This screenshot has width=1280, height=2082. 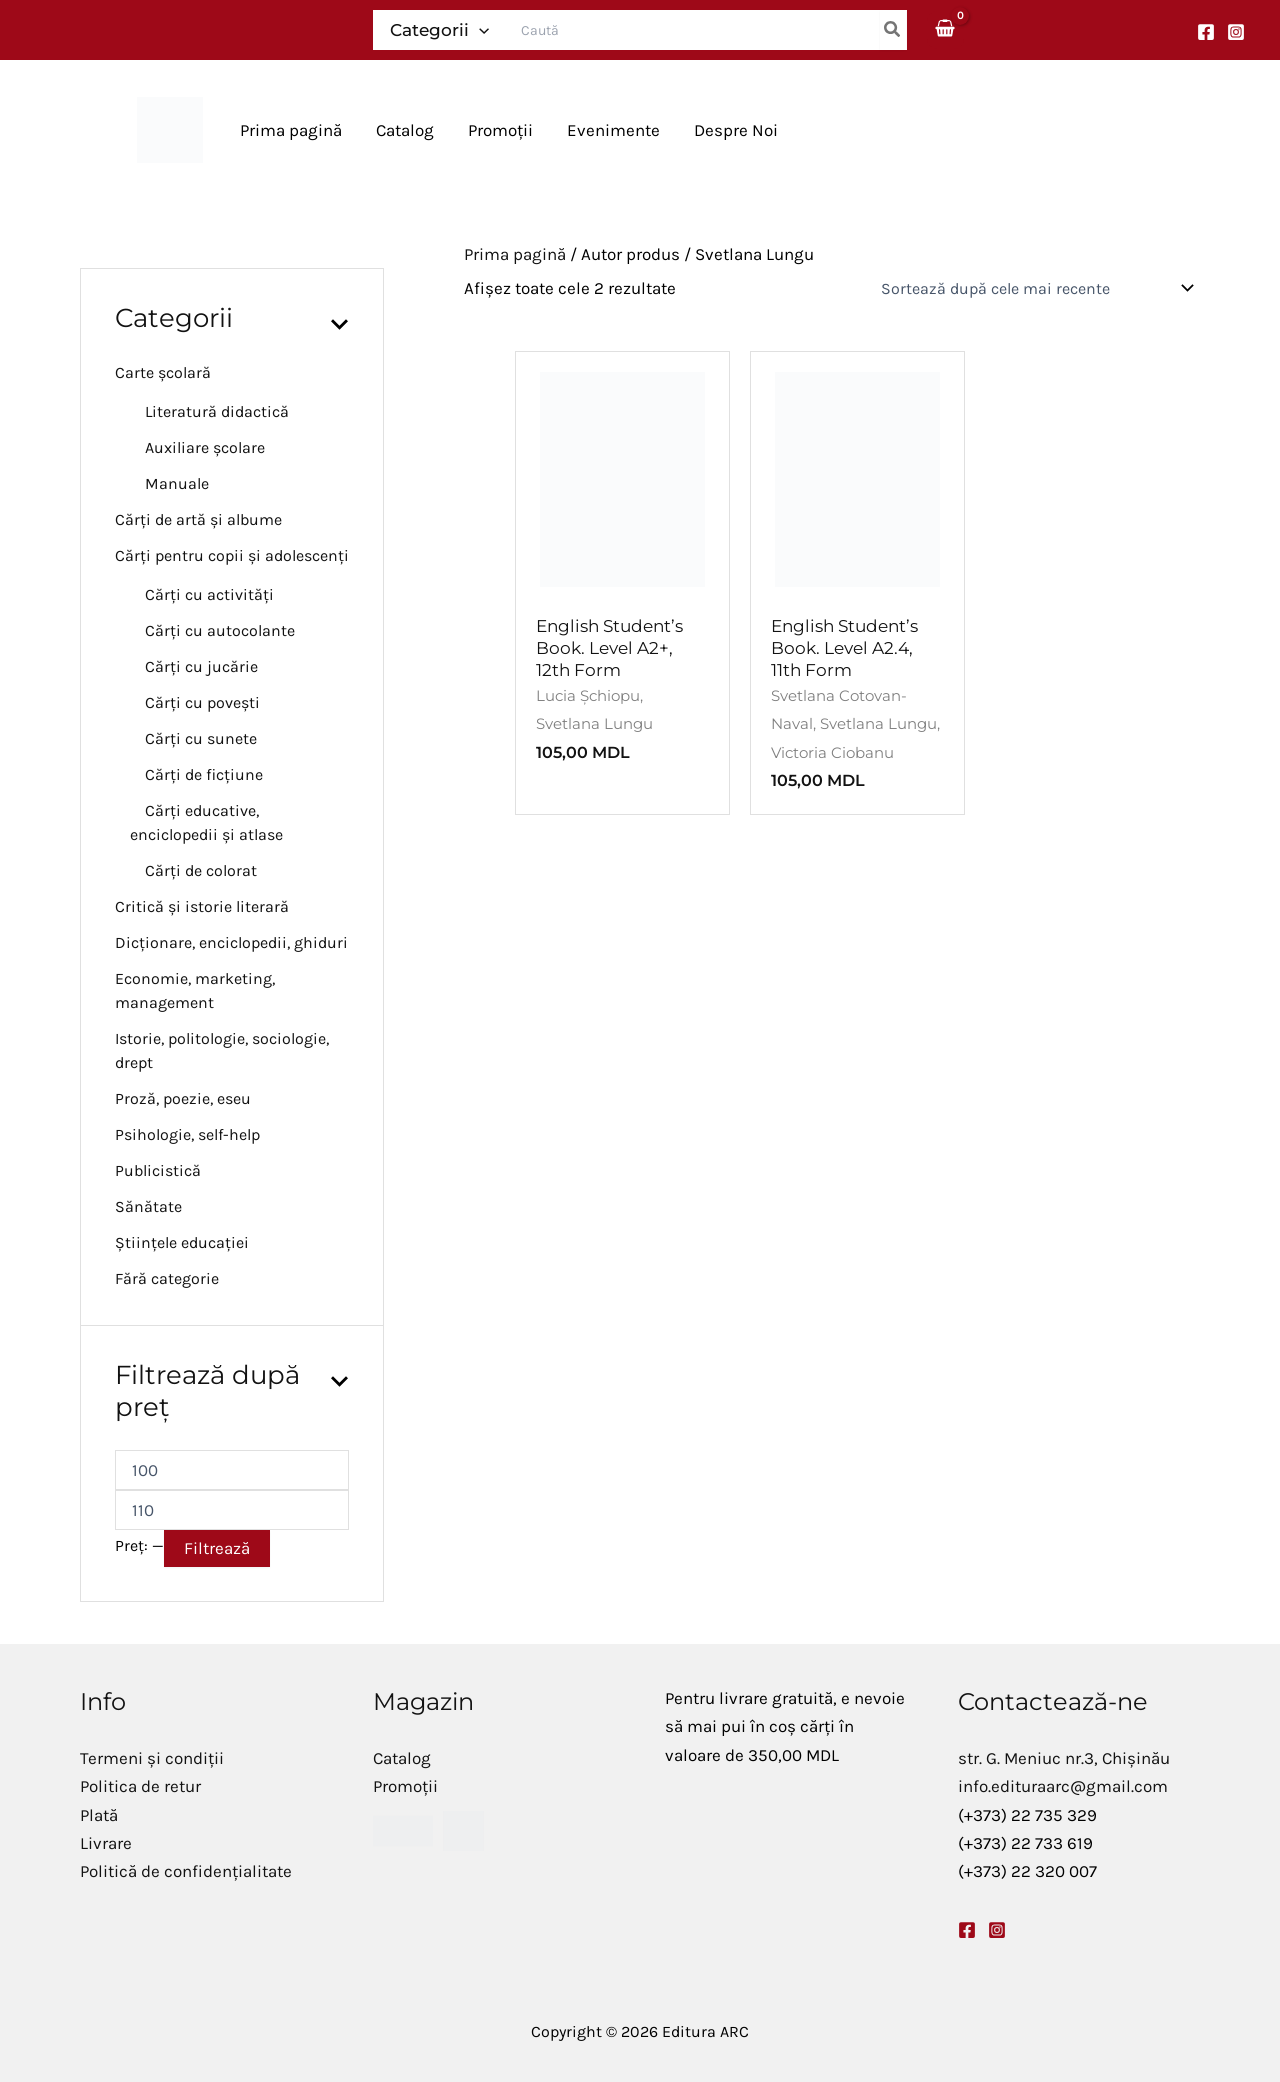 I want to click on Fără categorie, so click(x=167, y=1278).